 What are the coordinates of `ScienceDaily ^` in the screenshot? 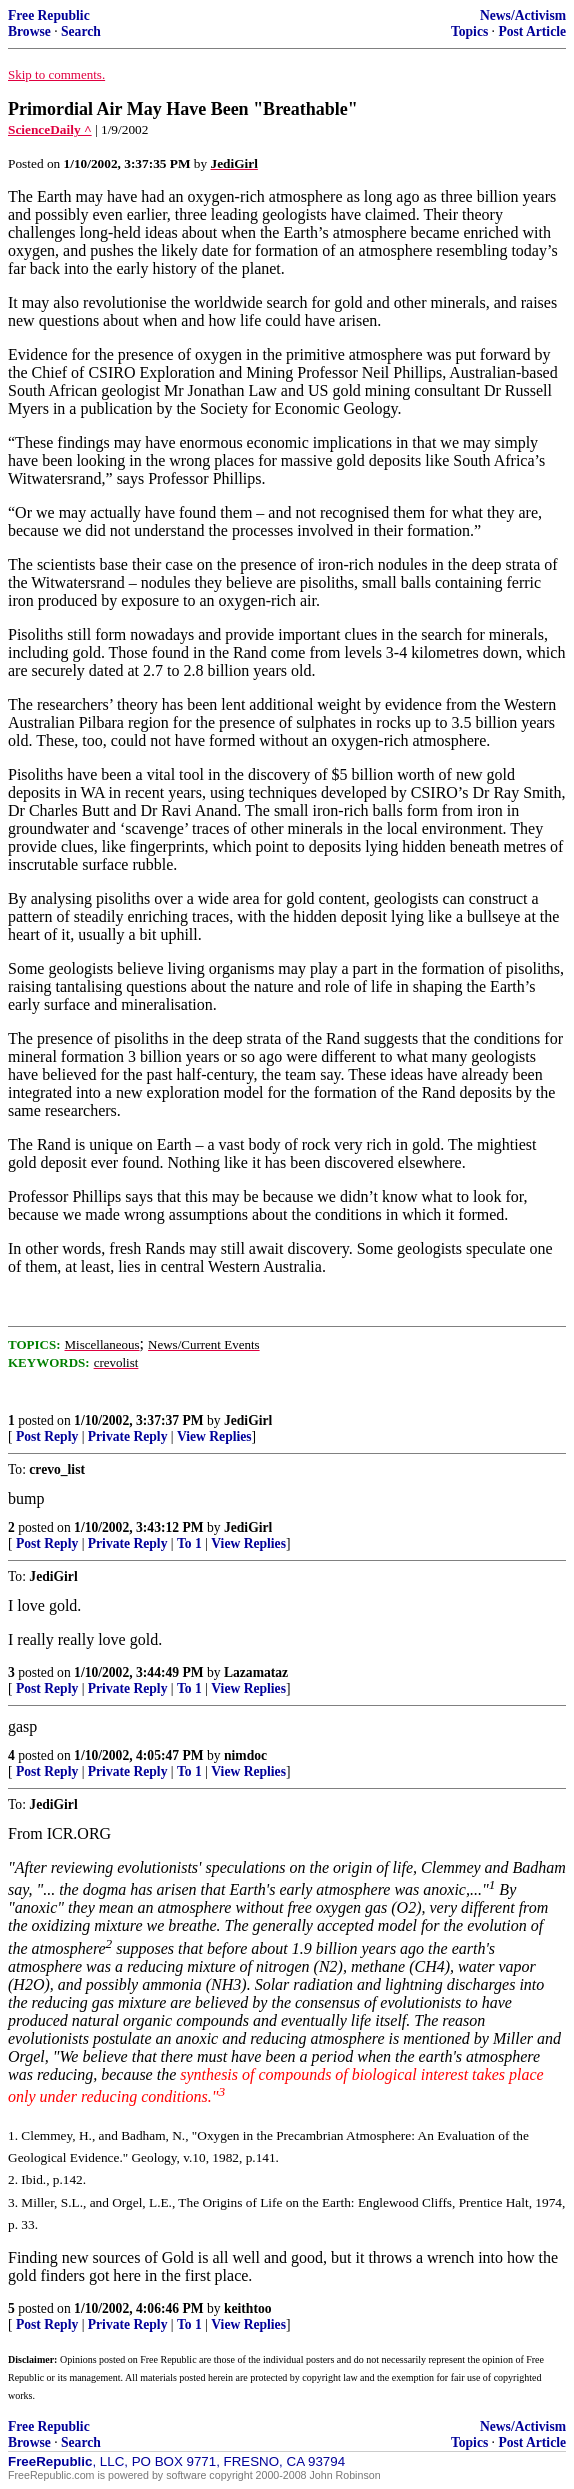 It's located at (50, 129).